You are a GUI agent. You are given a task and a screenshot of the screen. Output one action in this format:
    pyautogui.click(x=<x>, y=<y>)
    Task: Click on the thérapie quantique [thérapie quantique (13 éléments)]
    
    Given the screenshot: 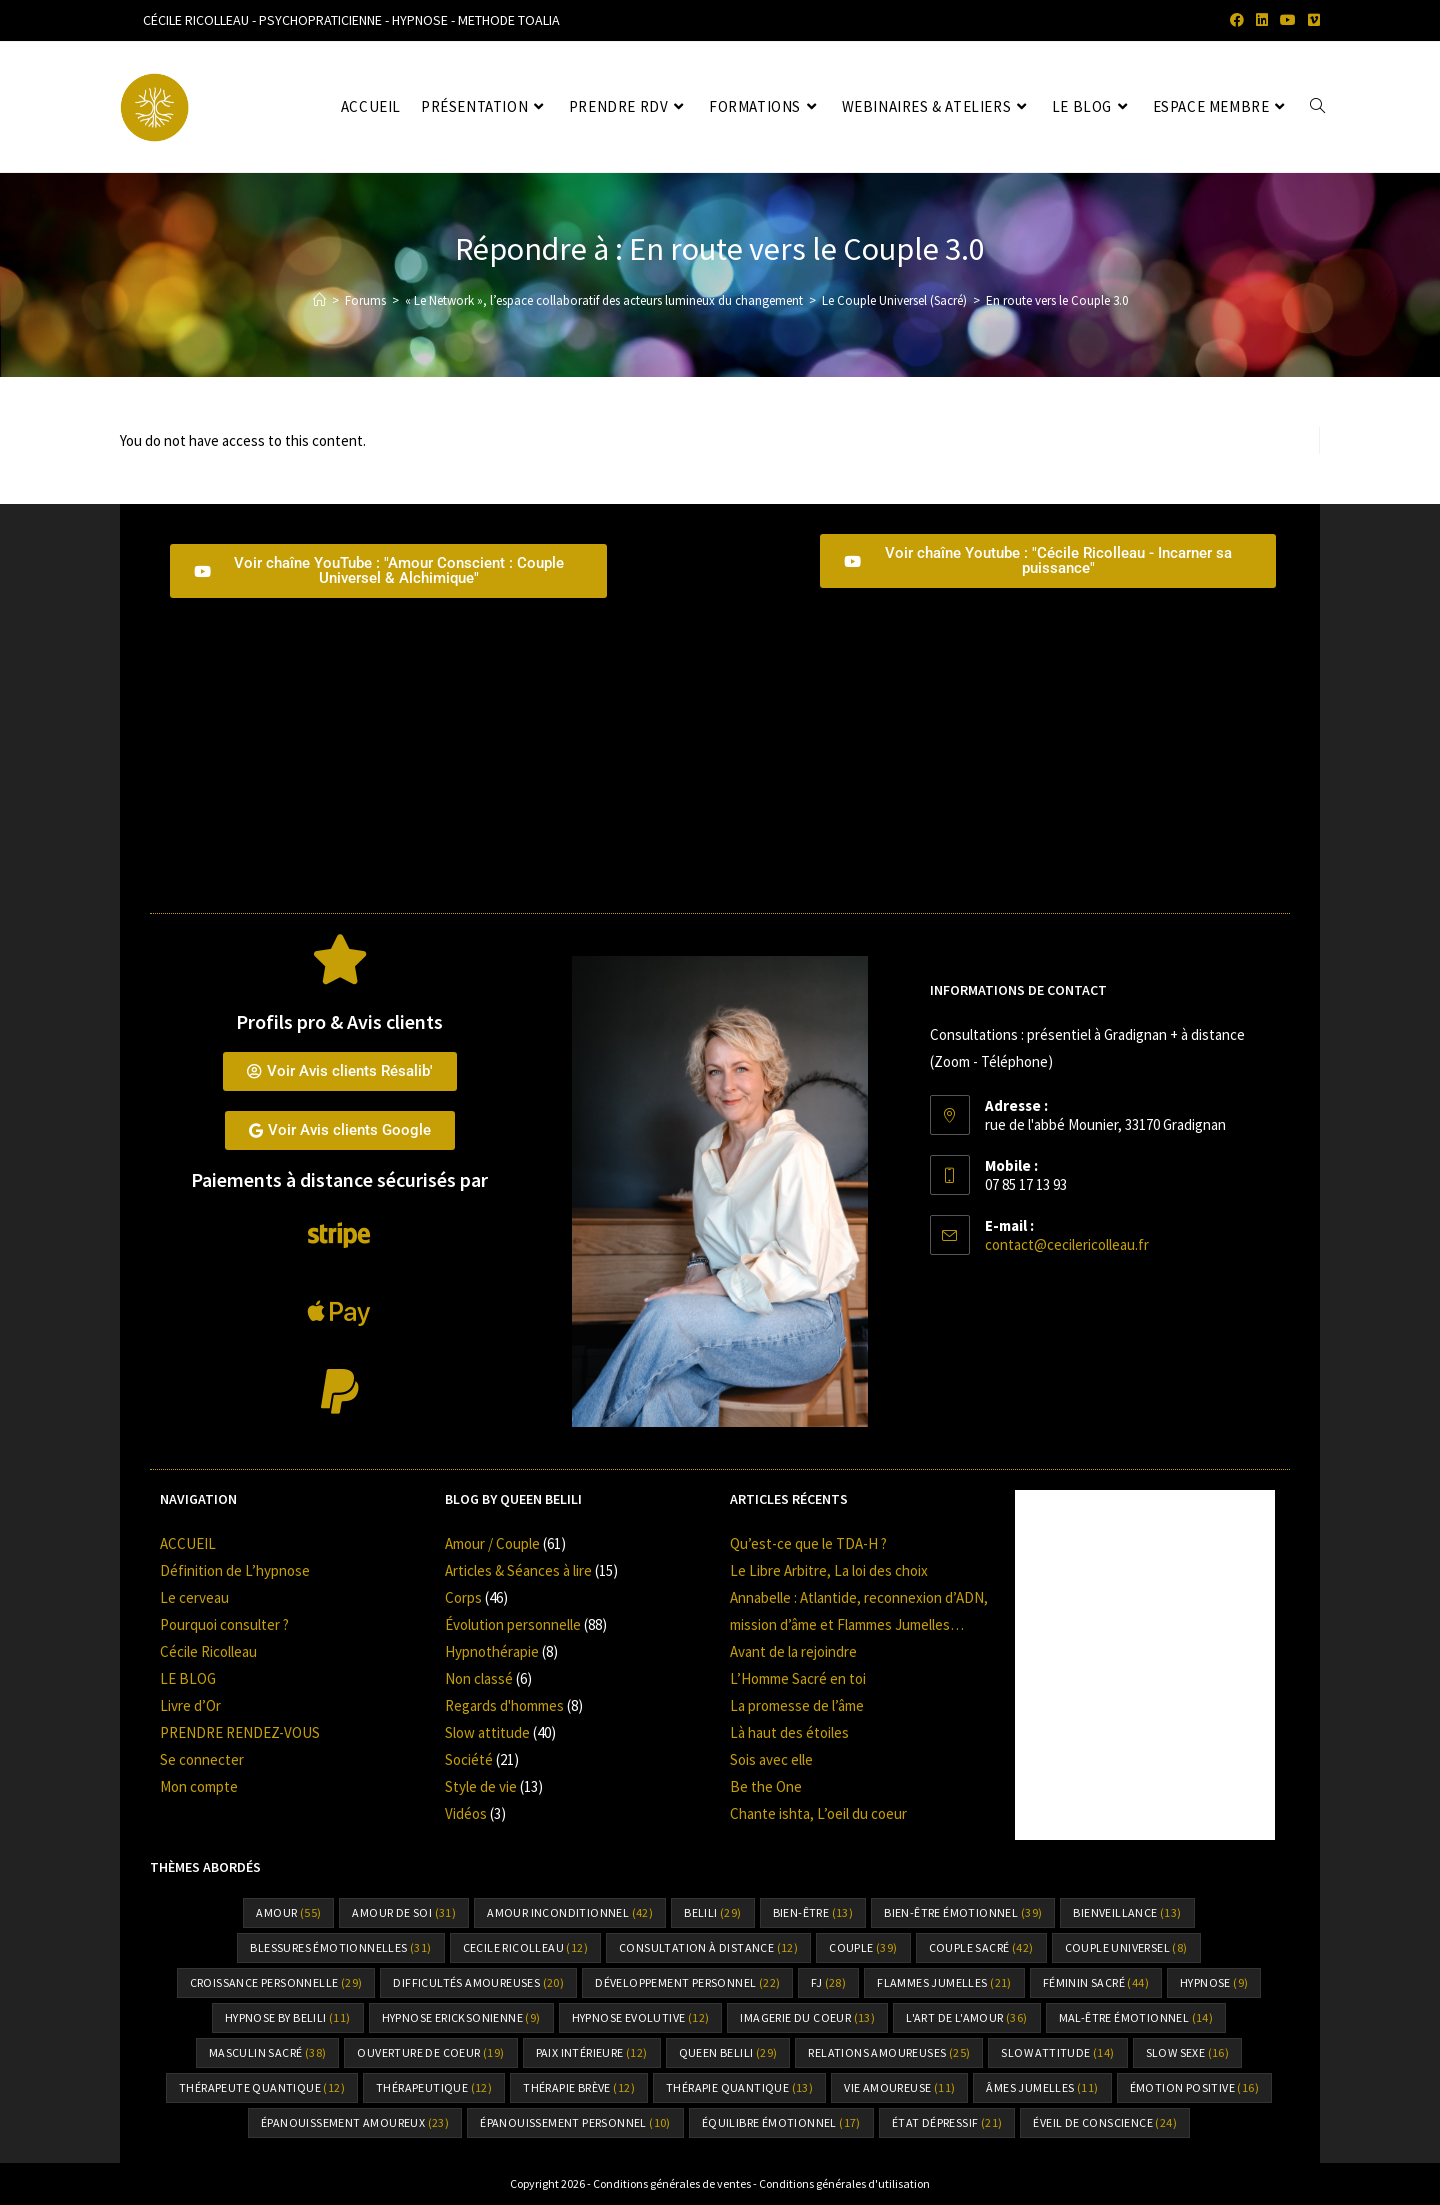 What is the action you would take?
    pyautogui.click(x=739, y=2087)
    